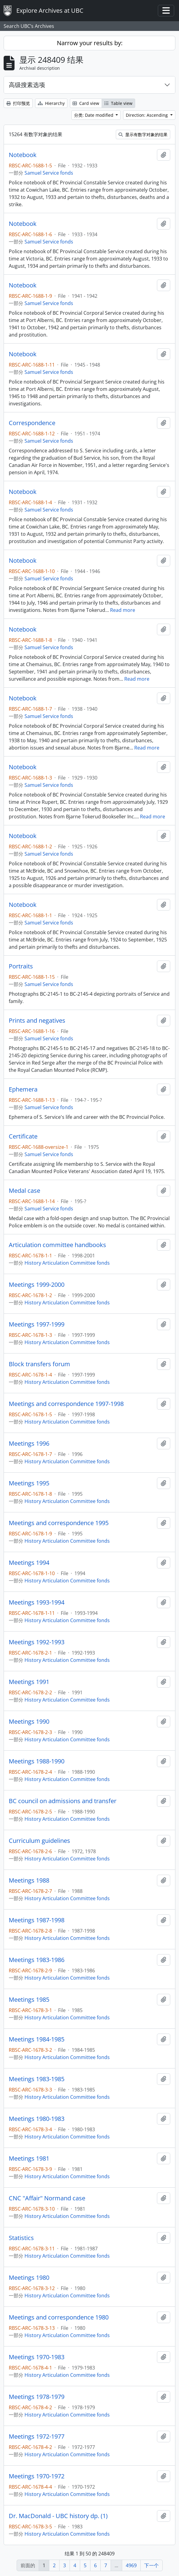 This screenshot has height=2576, width=179. I want to click on Block transfers forum, so click(39, 1364).